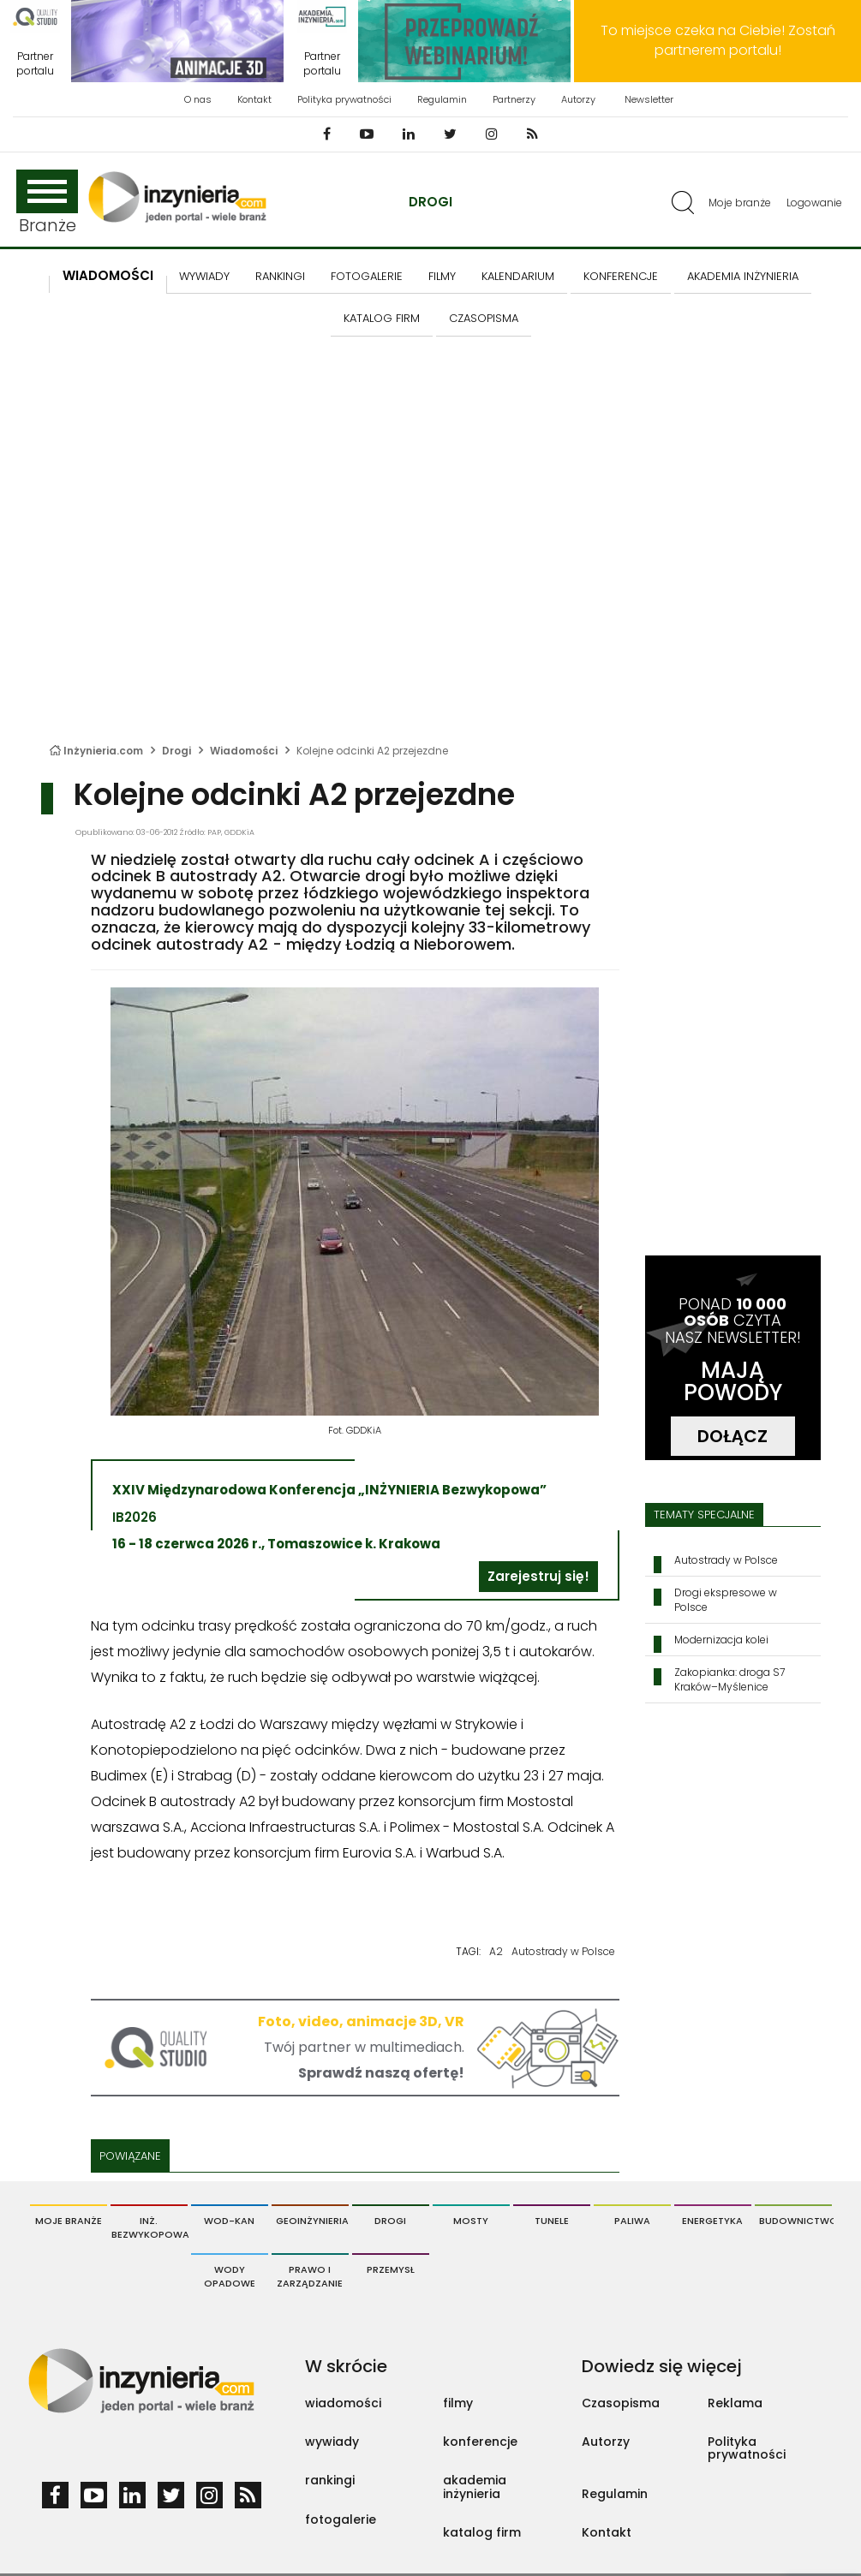 The width and height of the screenshot is (861, 2576). Describe the element at coordinates (312, 2220) in the screenshot. I see `Geoinżynieria` at that location.